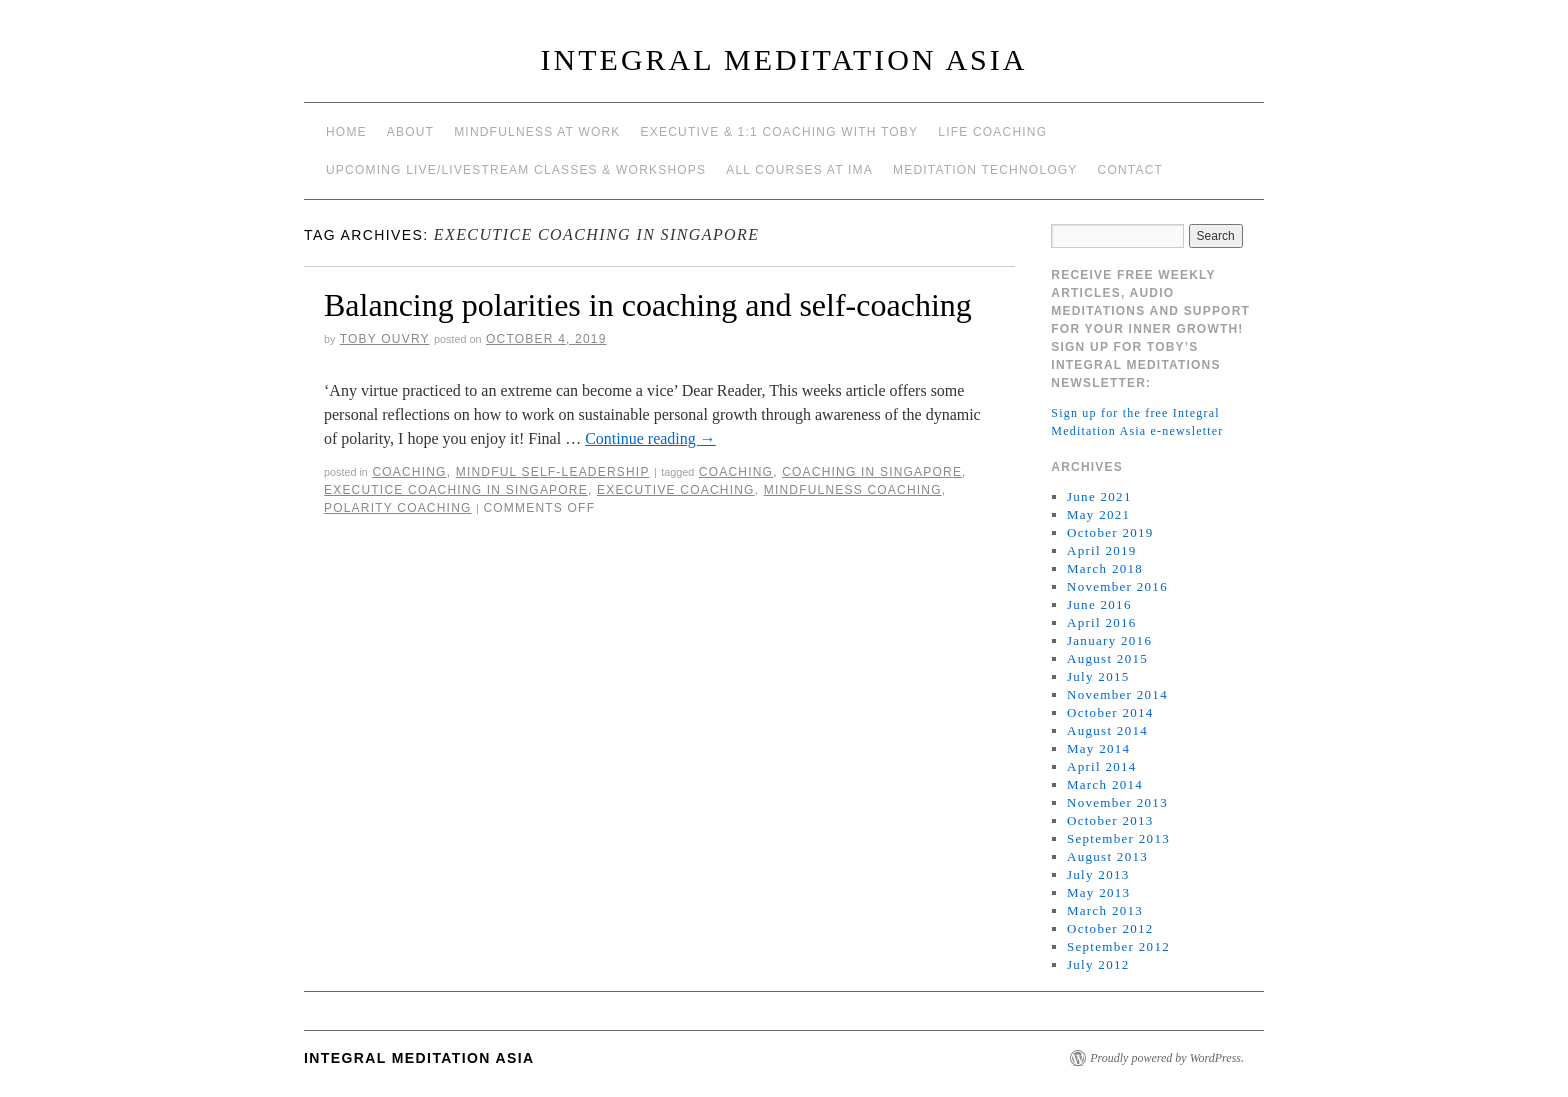 This screenshot has height=1097, width=1568. Describe the element at coordinates (784, 59) in the screenshot. I see `INTEGRAL MEDITATION ASIA` at that location.